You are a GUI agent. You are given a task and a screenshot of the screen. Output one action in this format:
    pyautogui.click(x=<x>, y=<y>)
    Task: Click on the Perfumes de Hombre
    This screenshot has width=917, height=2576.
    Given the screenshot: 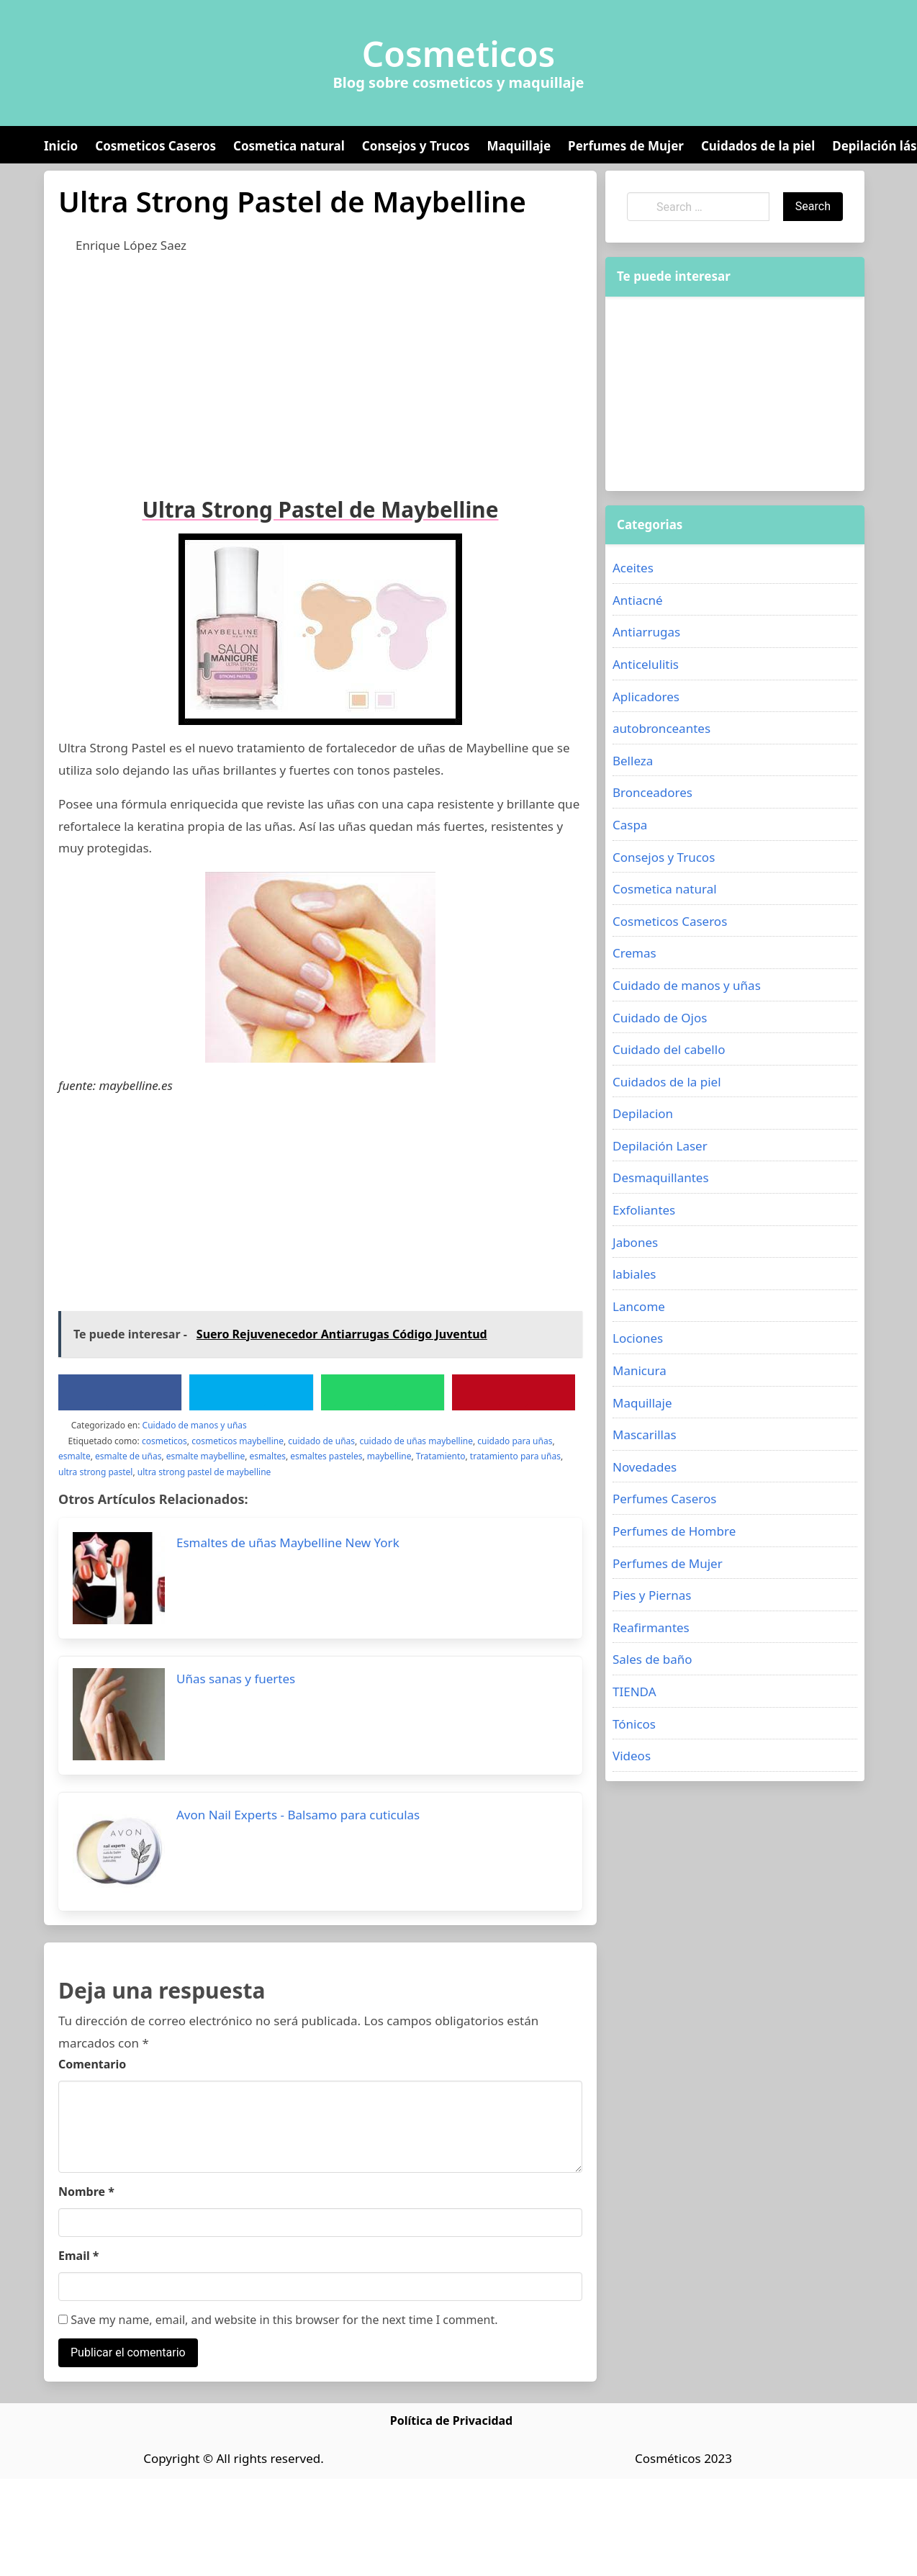 What is the action you would take?
    pyautogui.click(x=674, y=1531)
    